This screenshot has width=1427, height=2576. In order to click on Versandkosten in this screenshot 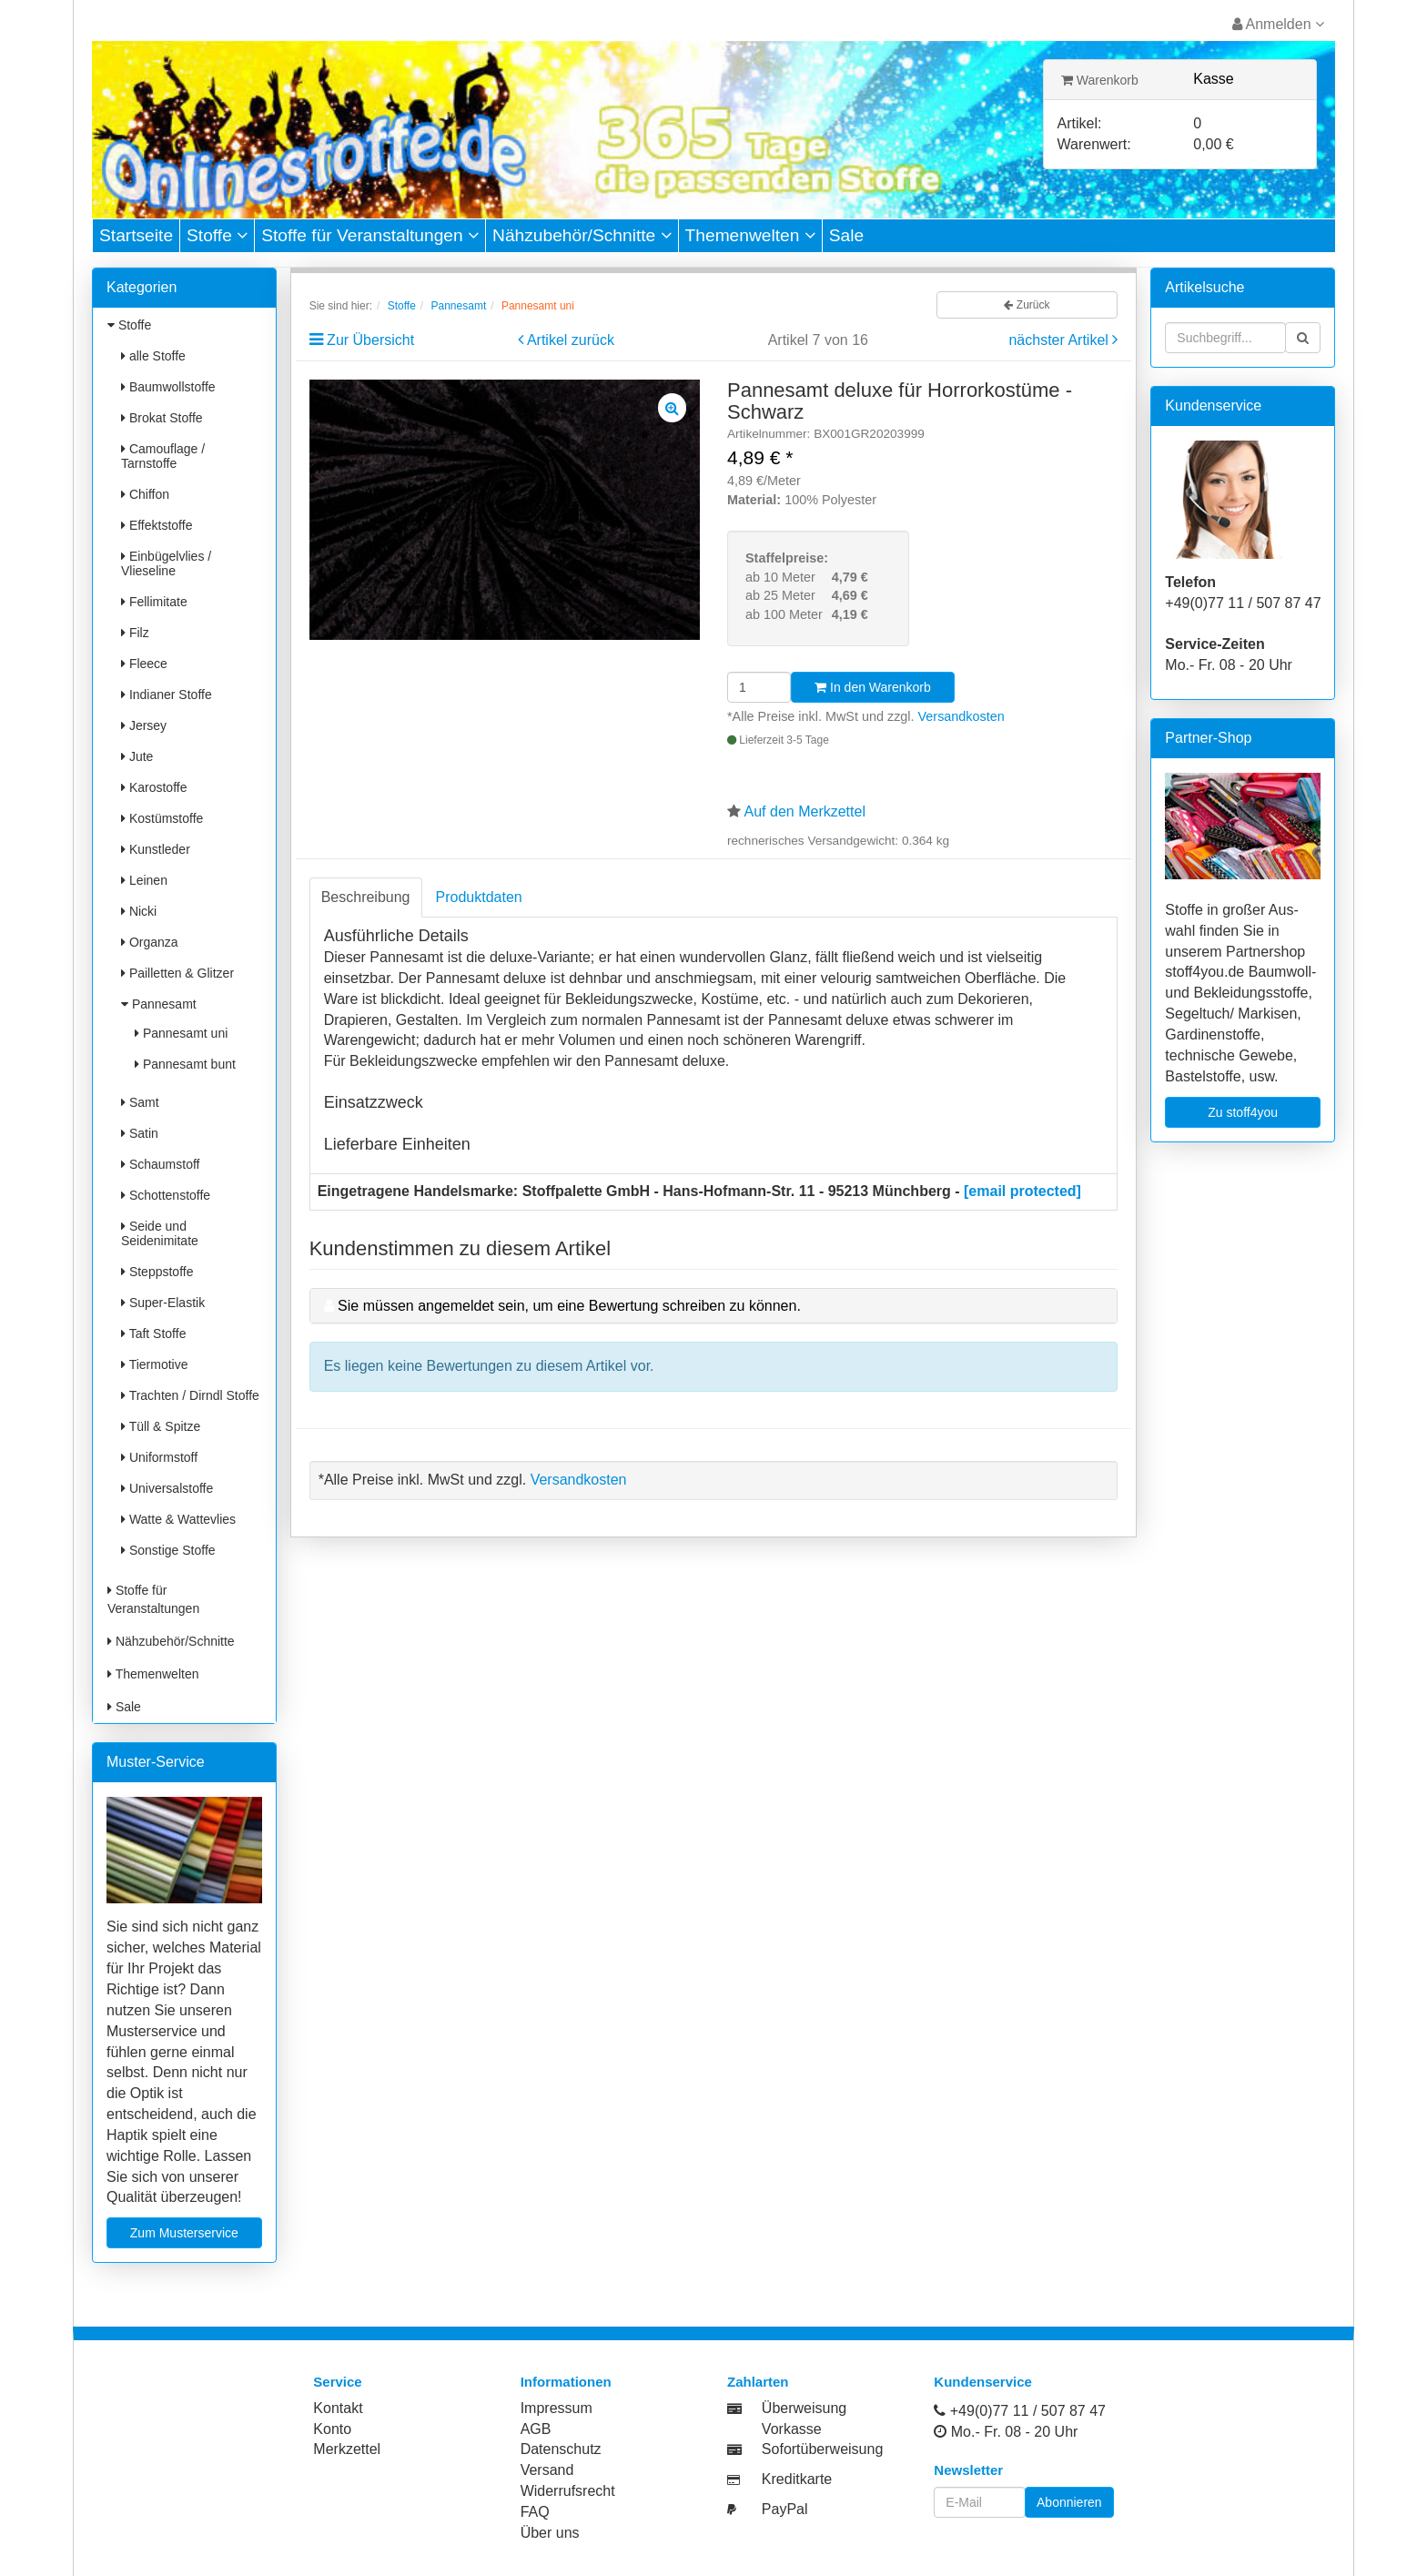, I will do `click(961, 716)`.